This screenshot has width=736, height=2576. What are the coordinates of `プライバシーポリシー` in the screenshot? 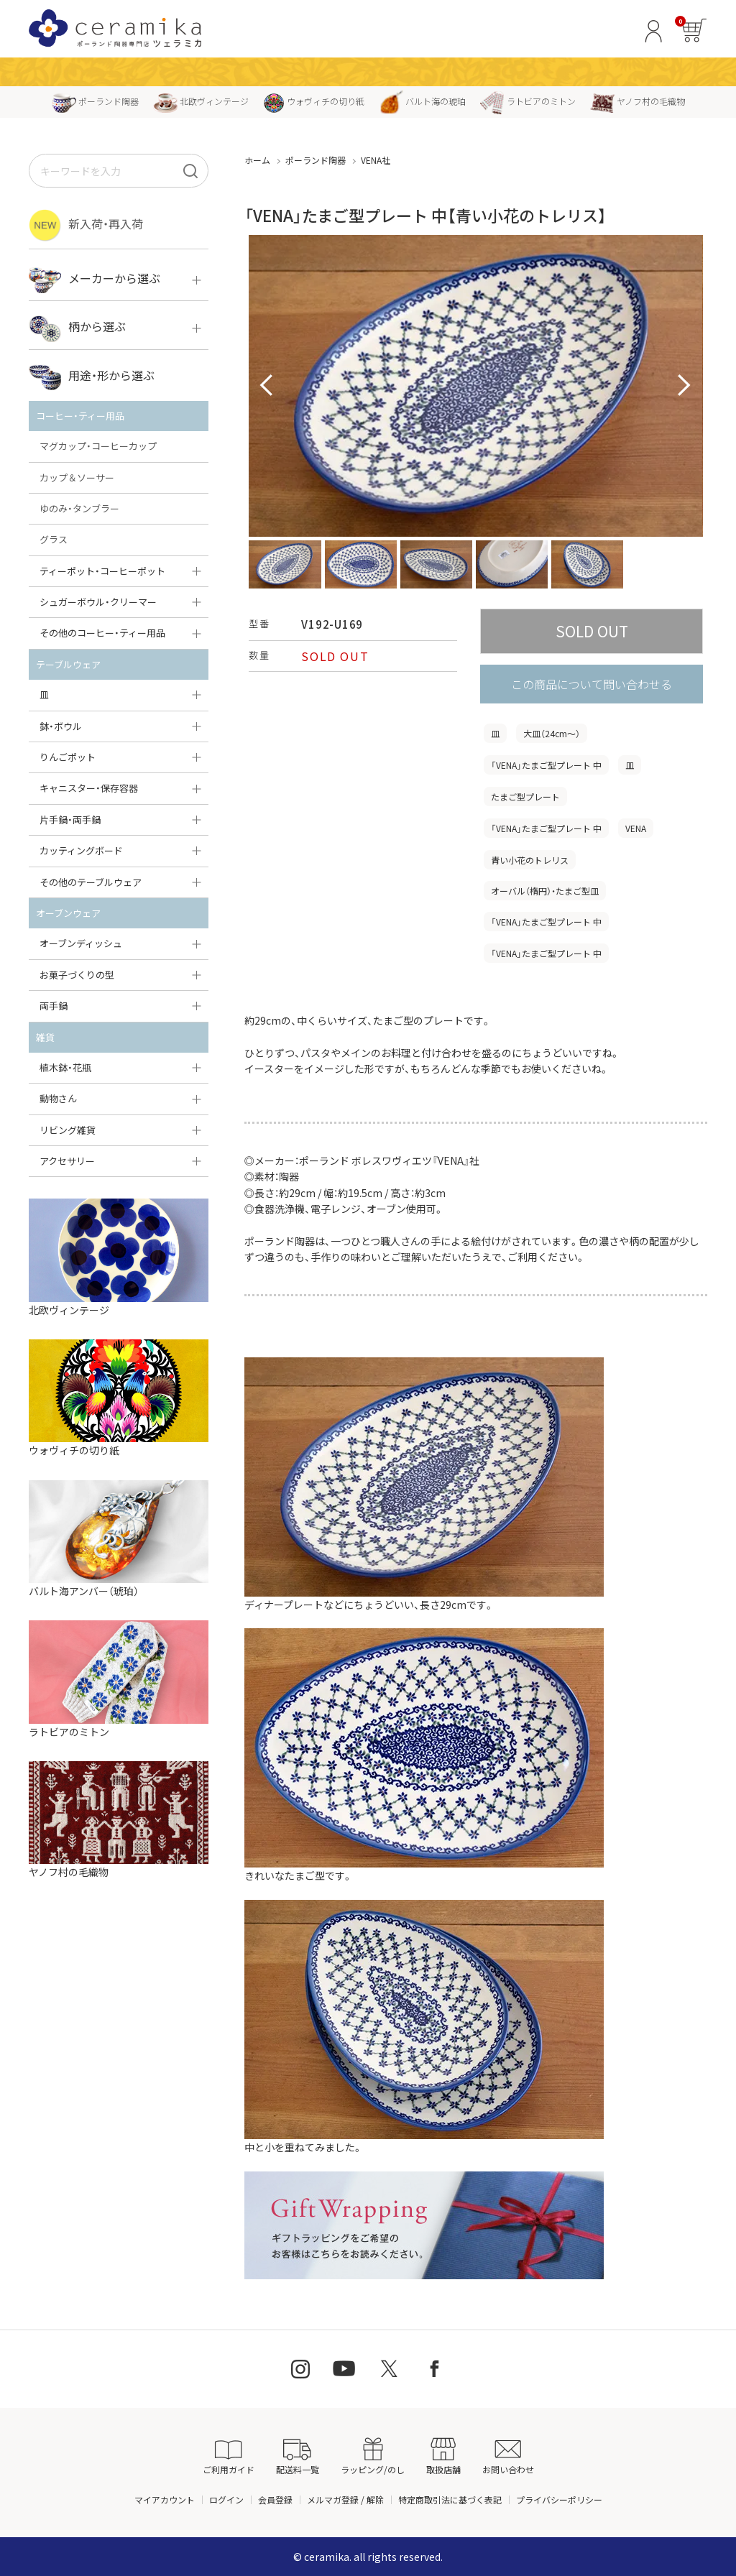 It's located at (559, 2499).